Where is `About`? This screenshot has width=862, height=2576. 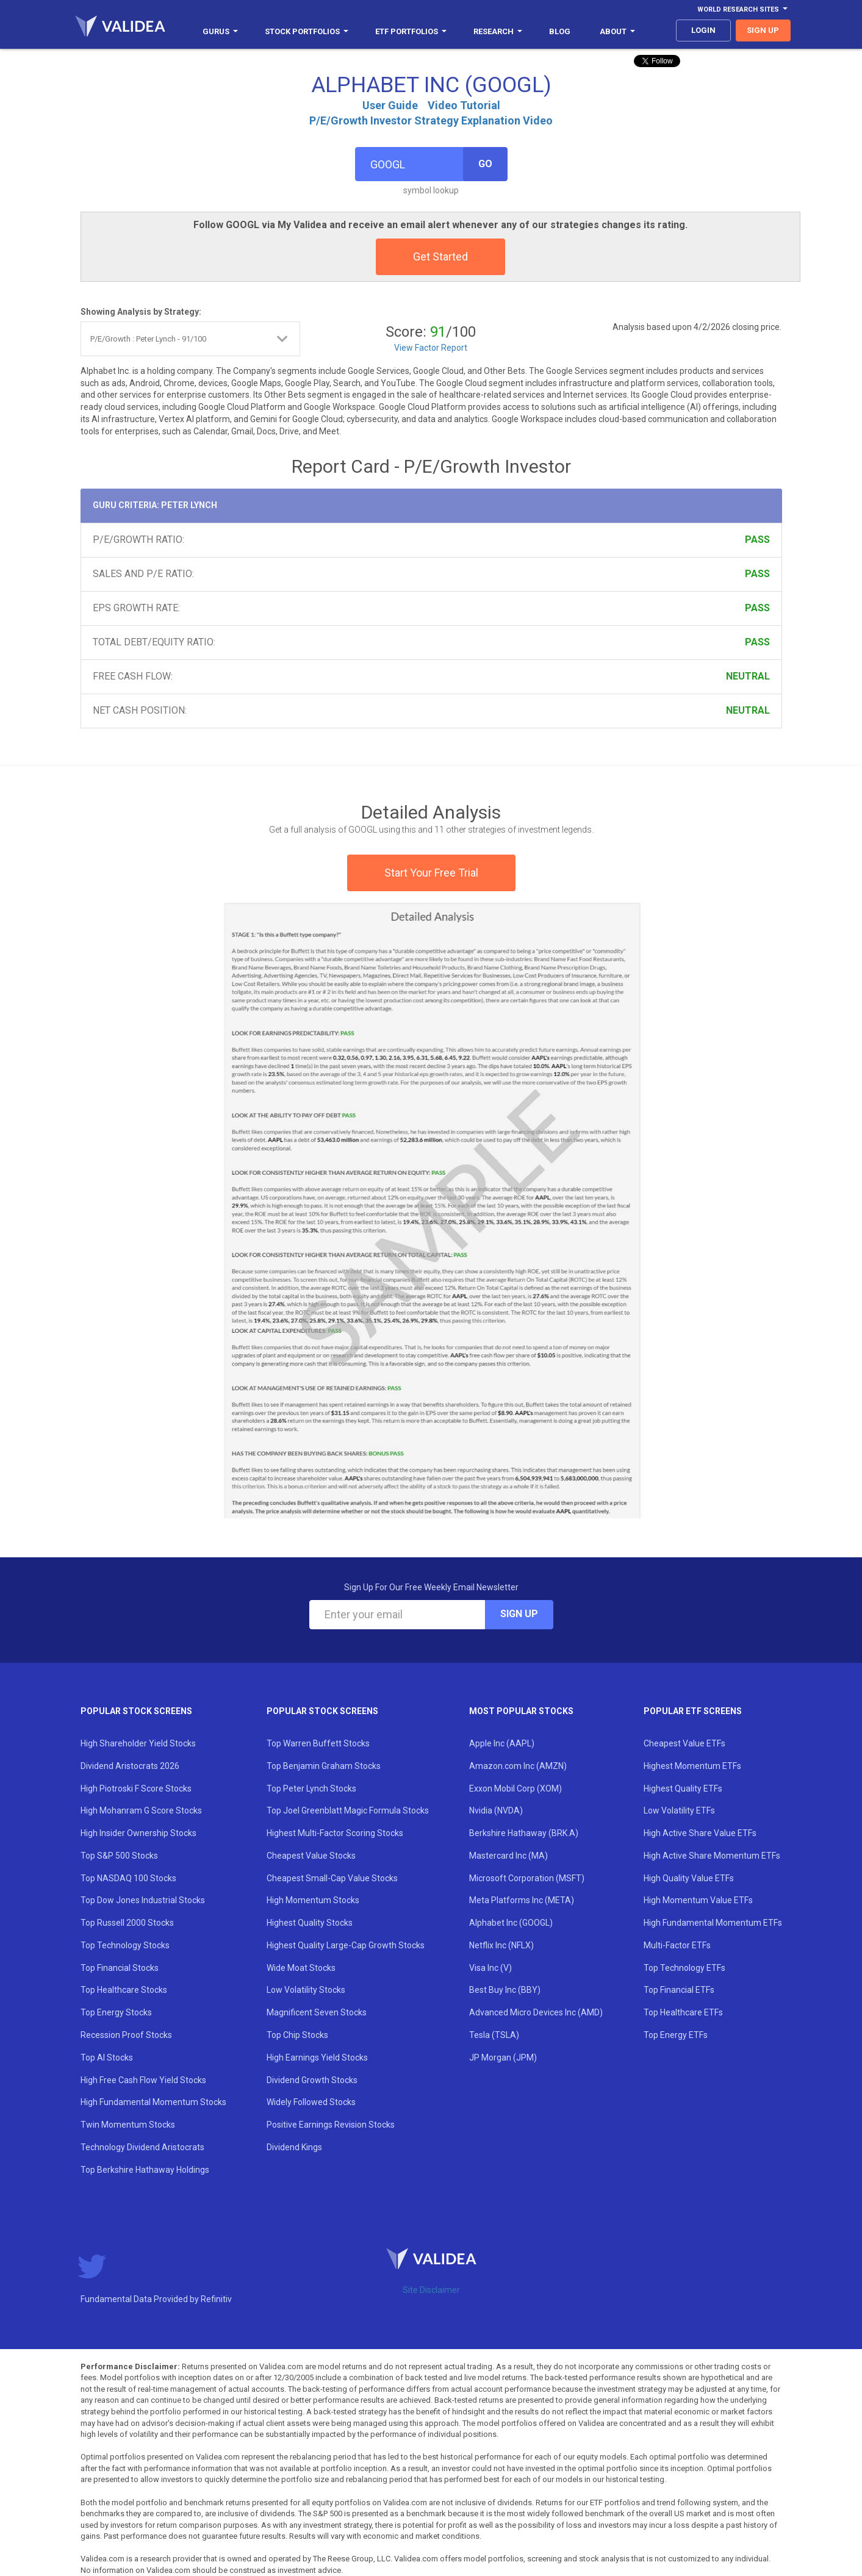
About is located at coordinates (617, 31).